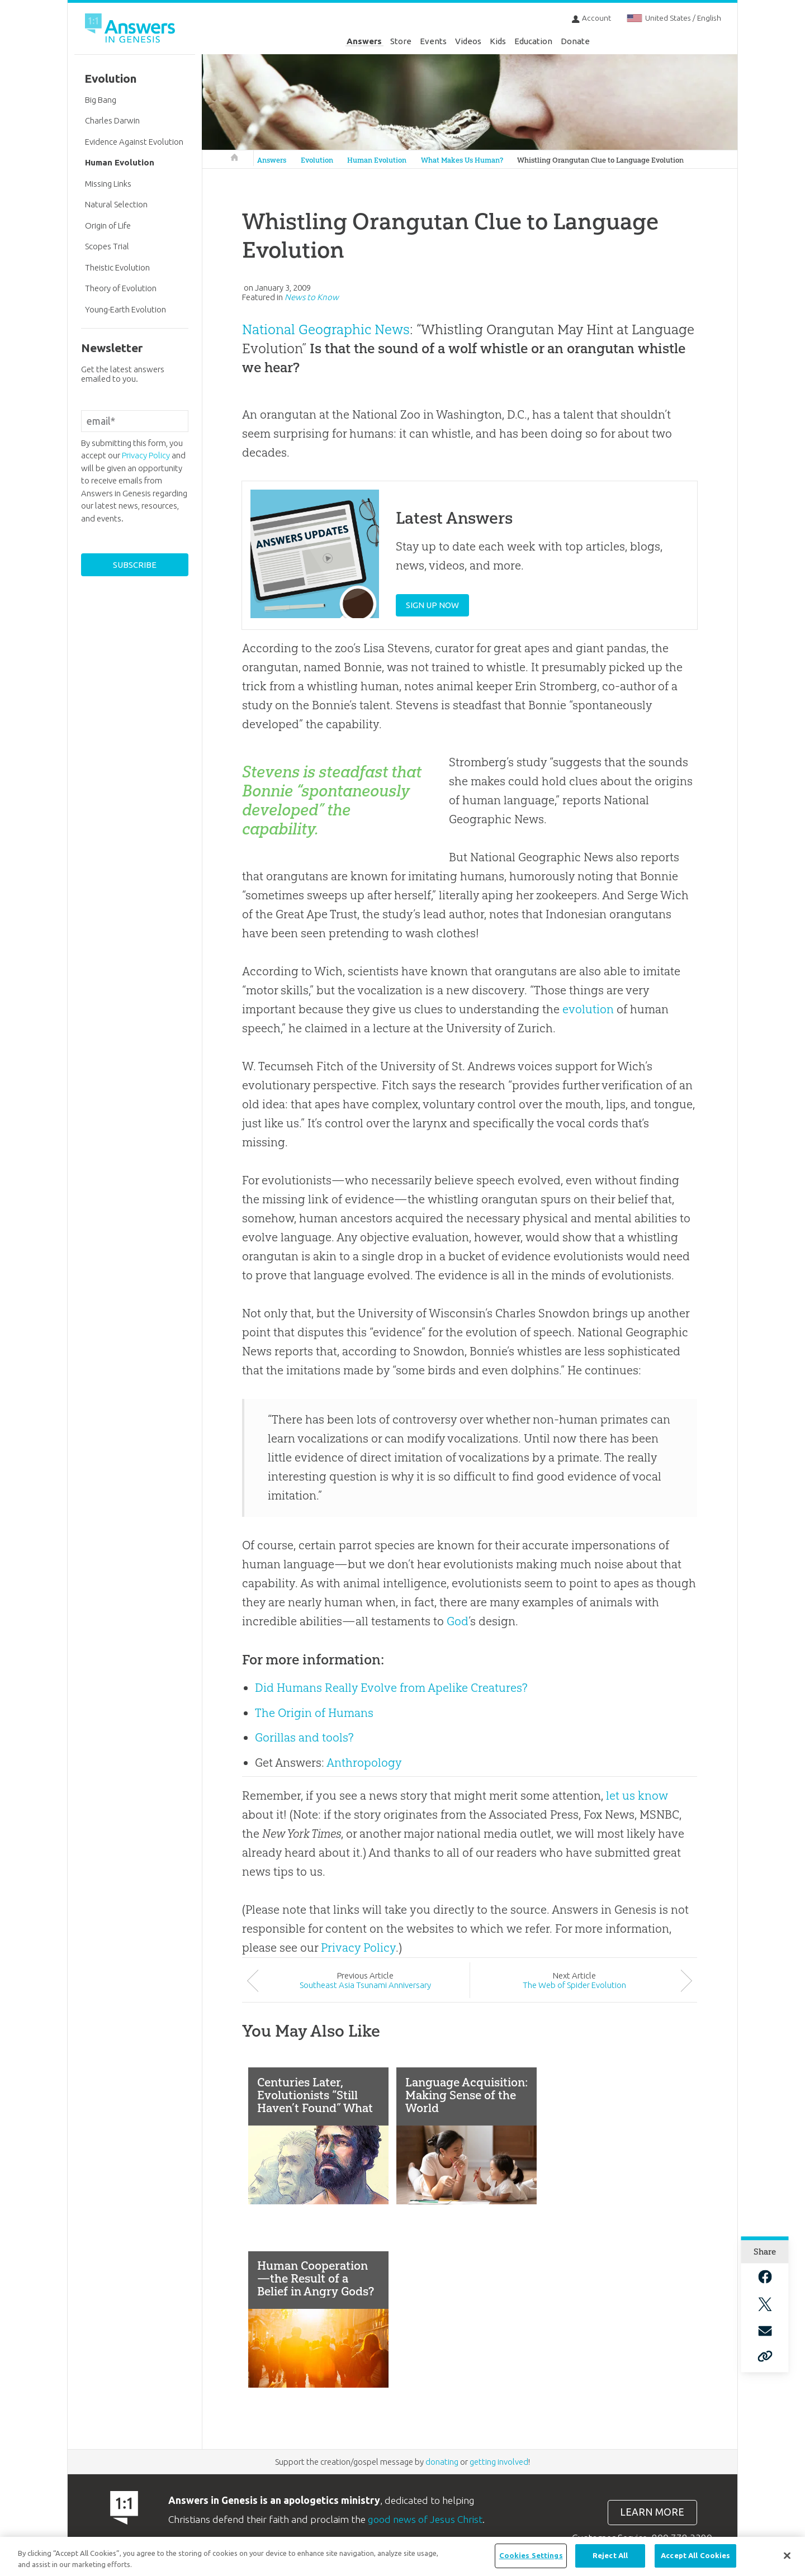 Image resolution: width=805 pixels, height=2576 pixels. What do you see at coordinates (588, 1009) in the screenshot?
I see `evolution` at bounding box center [588, 1009].